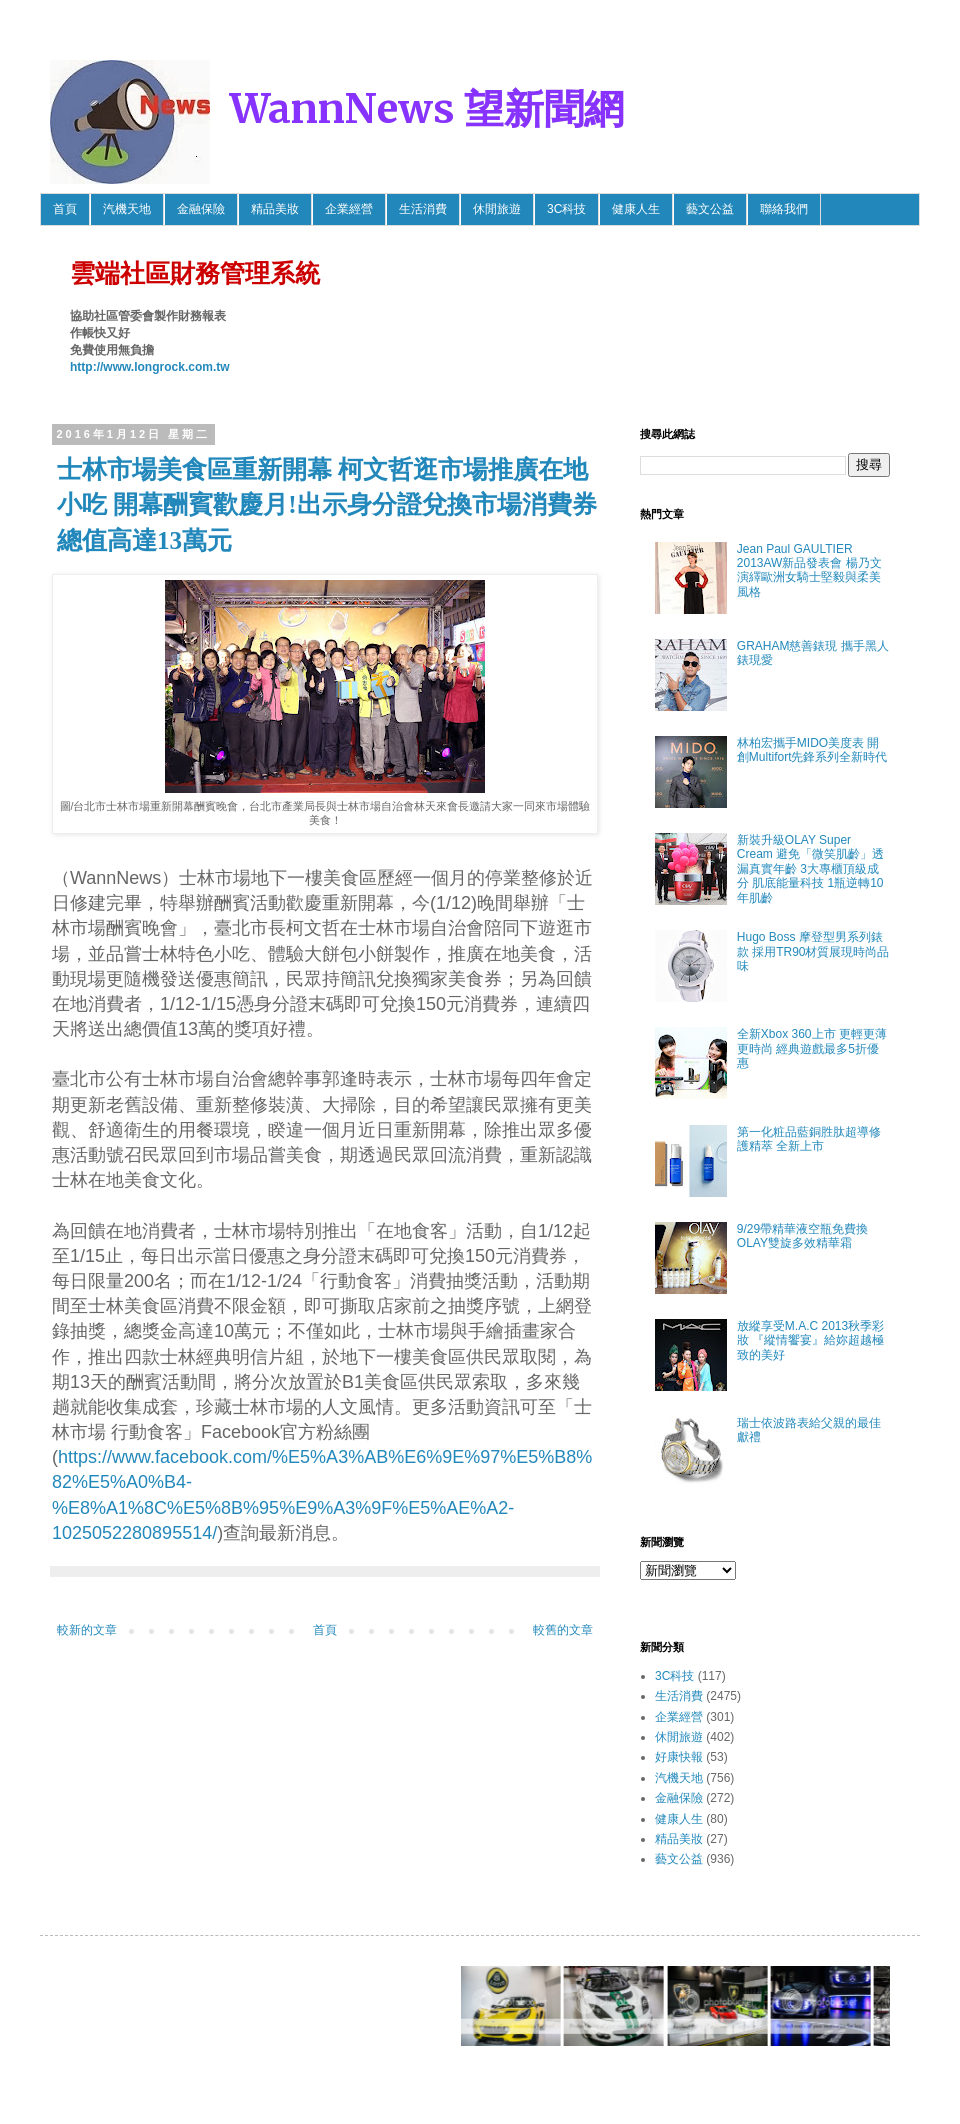 Image resolution: width=960 pixels, height=2124 pixels. What do you see at coordinates (497, 209) in the screenshot?
I see `休閒旅遊` at bounding box center [497, 209].